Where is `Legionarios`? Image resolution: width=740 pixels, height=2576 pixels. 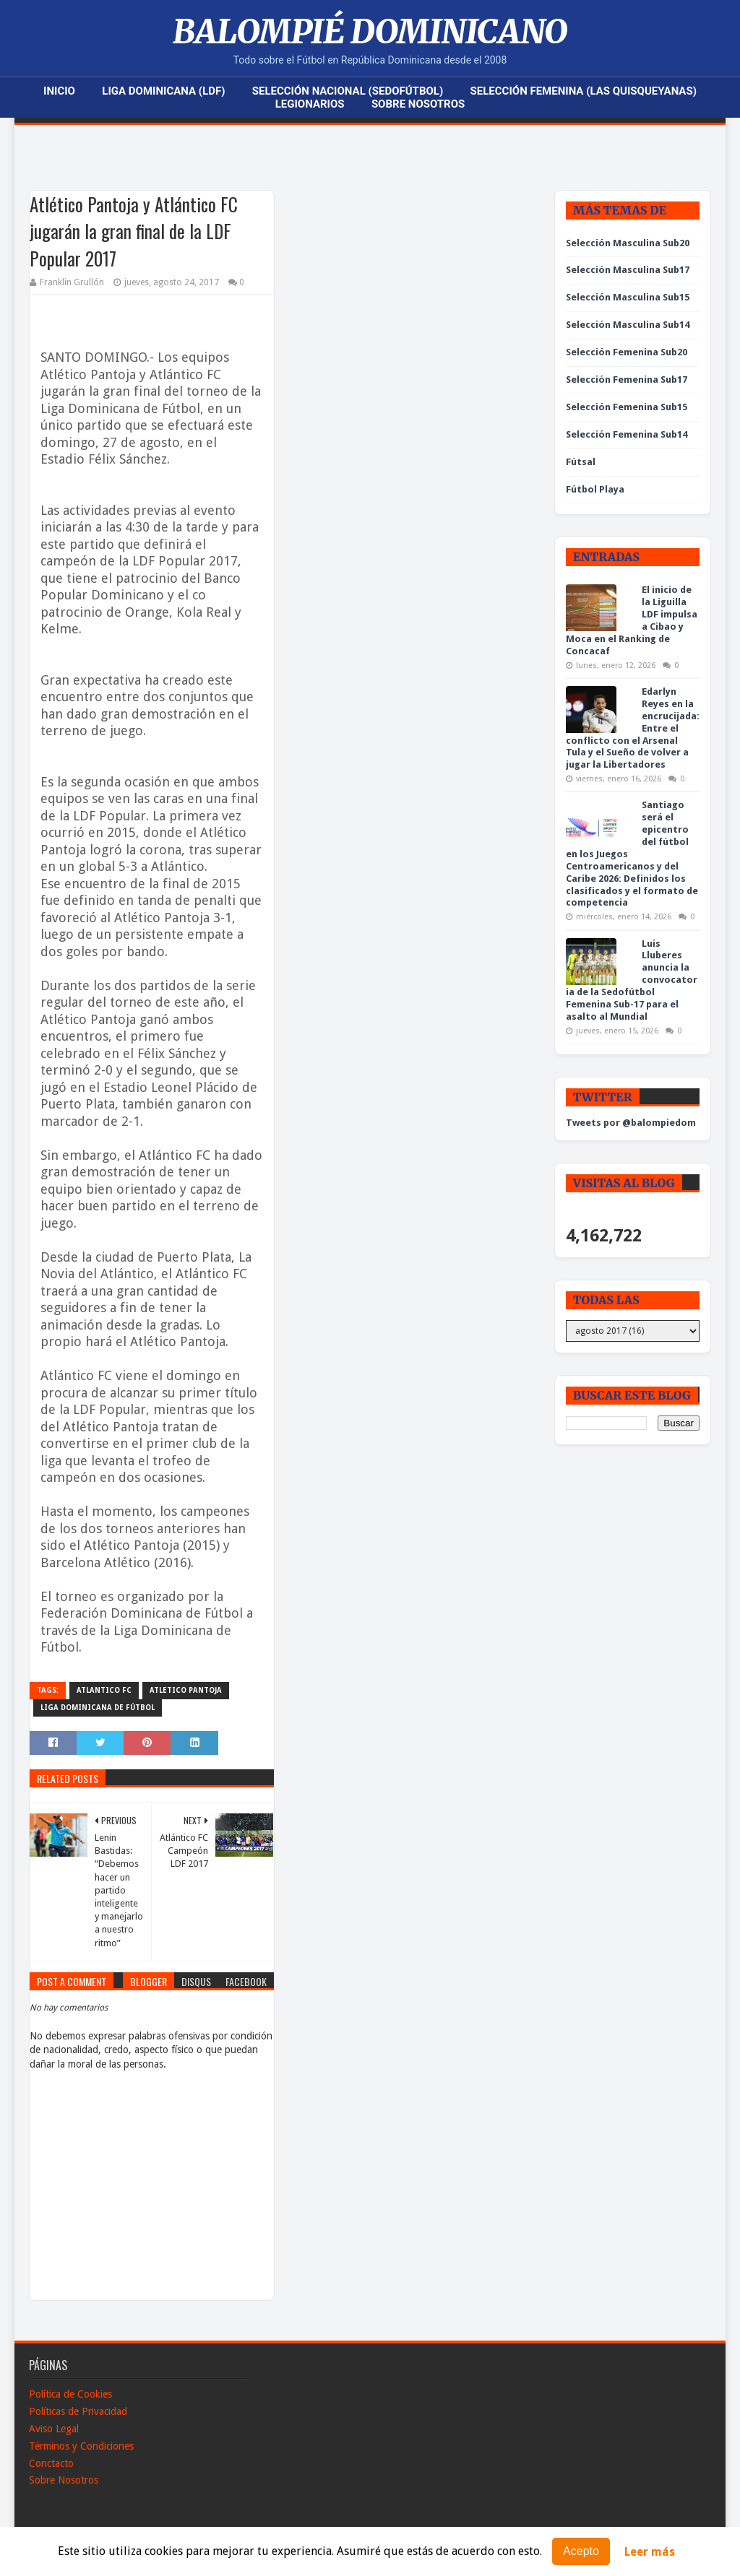
Legionarios is located at coordinates (310, 103).